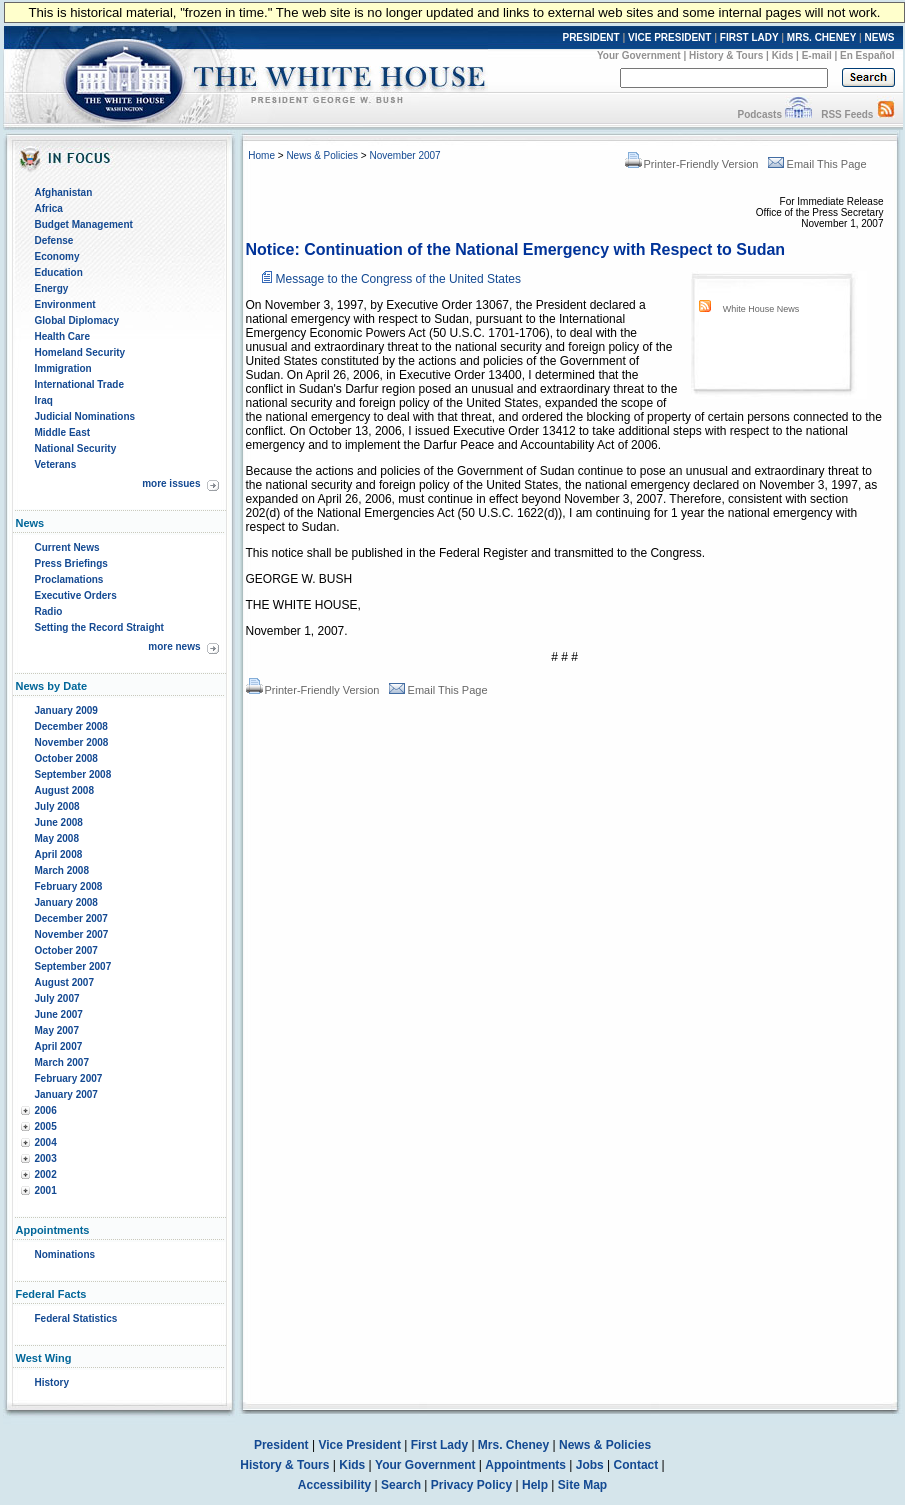 The width and height of the screenshot is (905, 1505). What do you see at coordinates (59, 1046) in the screenshot?
I see `April 2007` at bounding box center [59, 1046].